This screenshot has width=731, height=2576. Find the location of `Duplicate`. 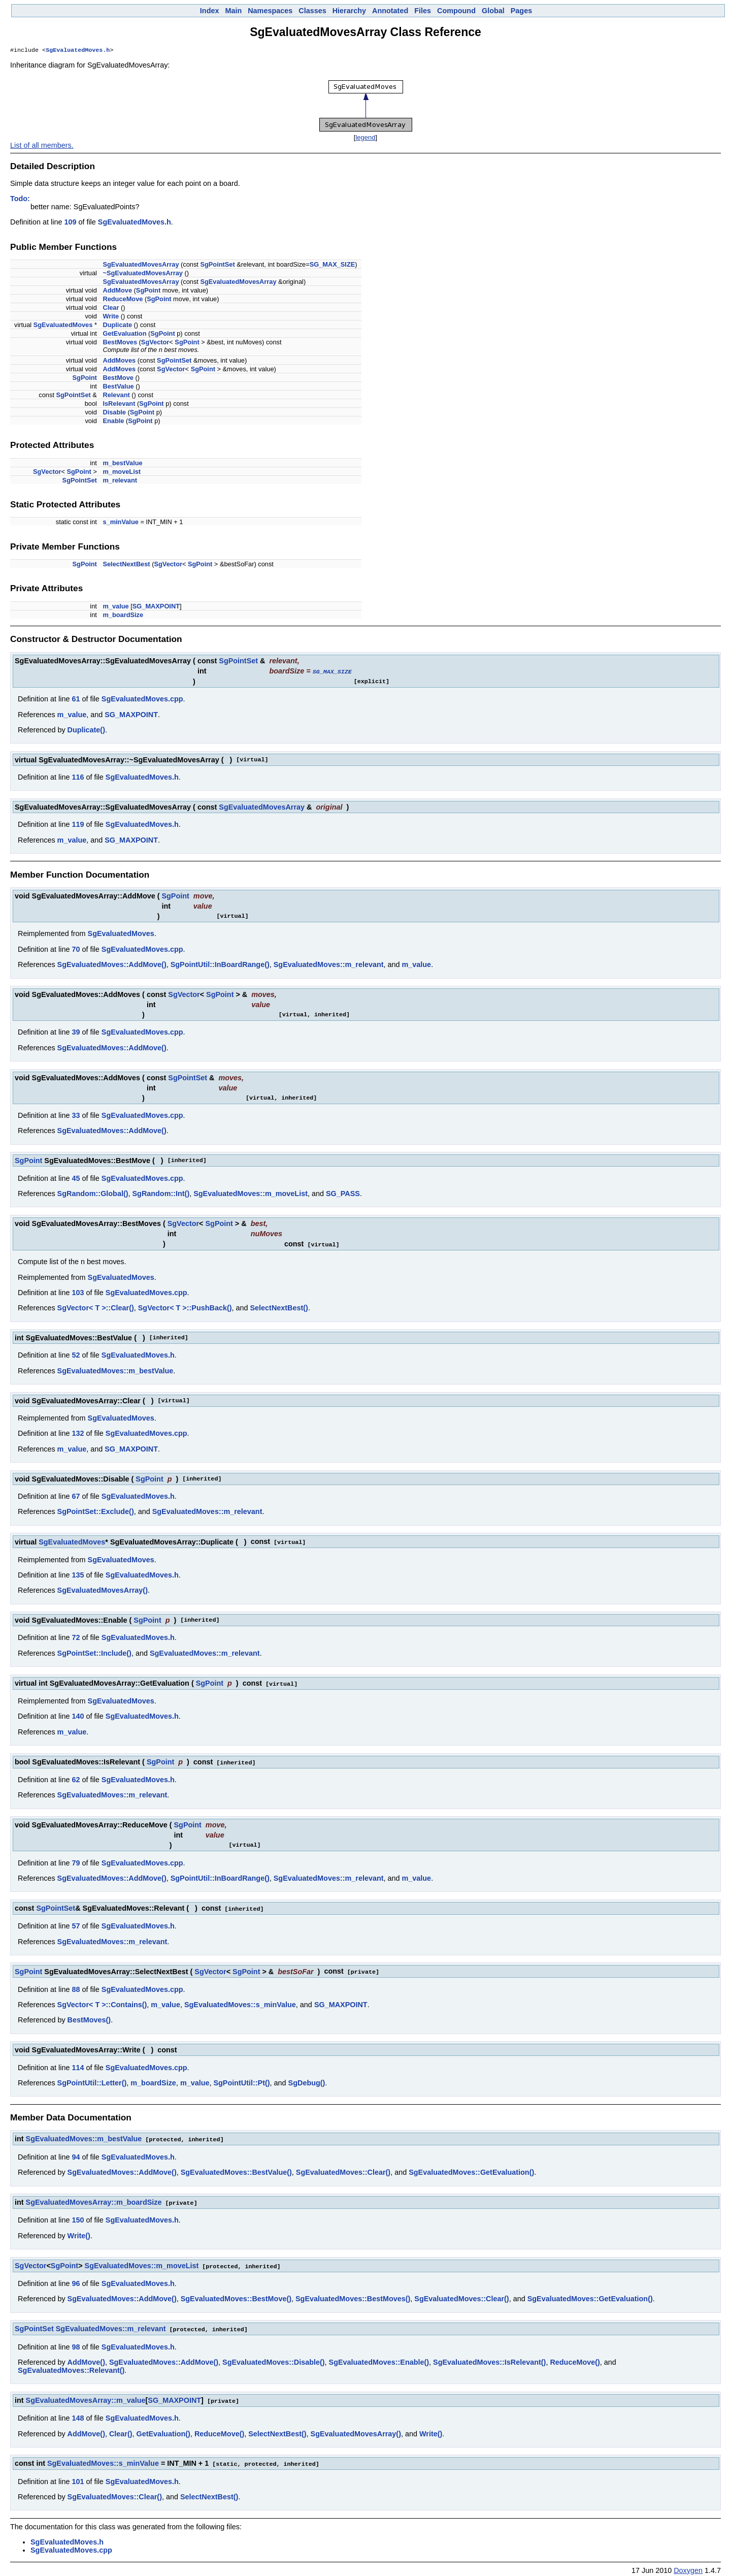

Duplicate is located at coordinates (117, 326).